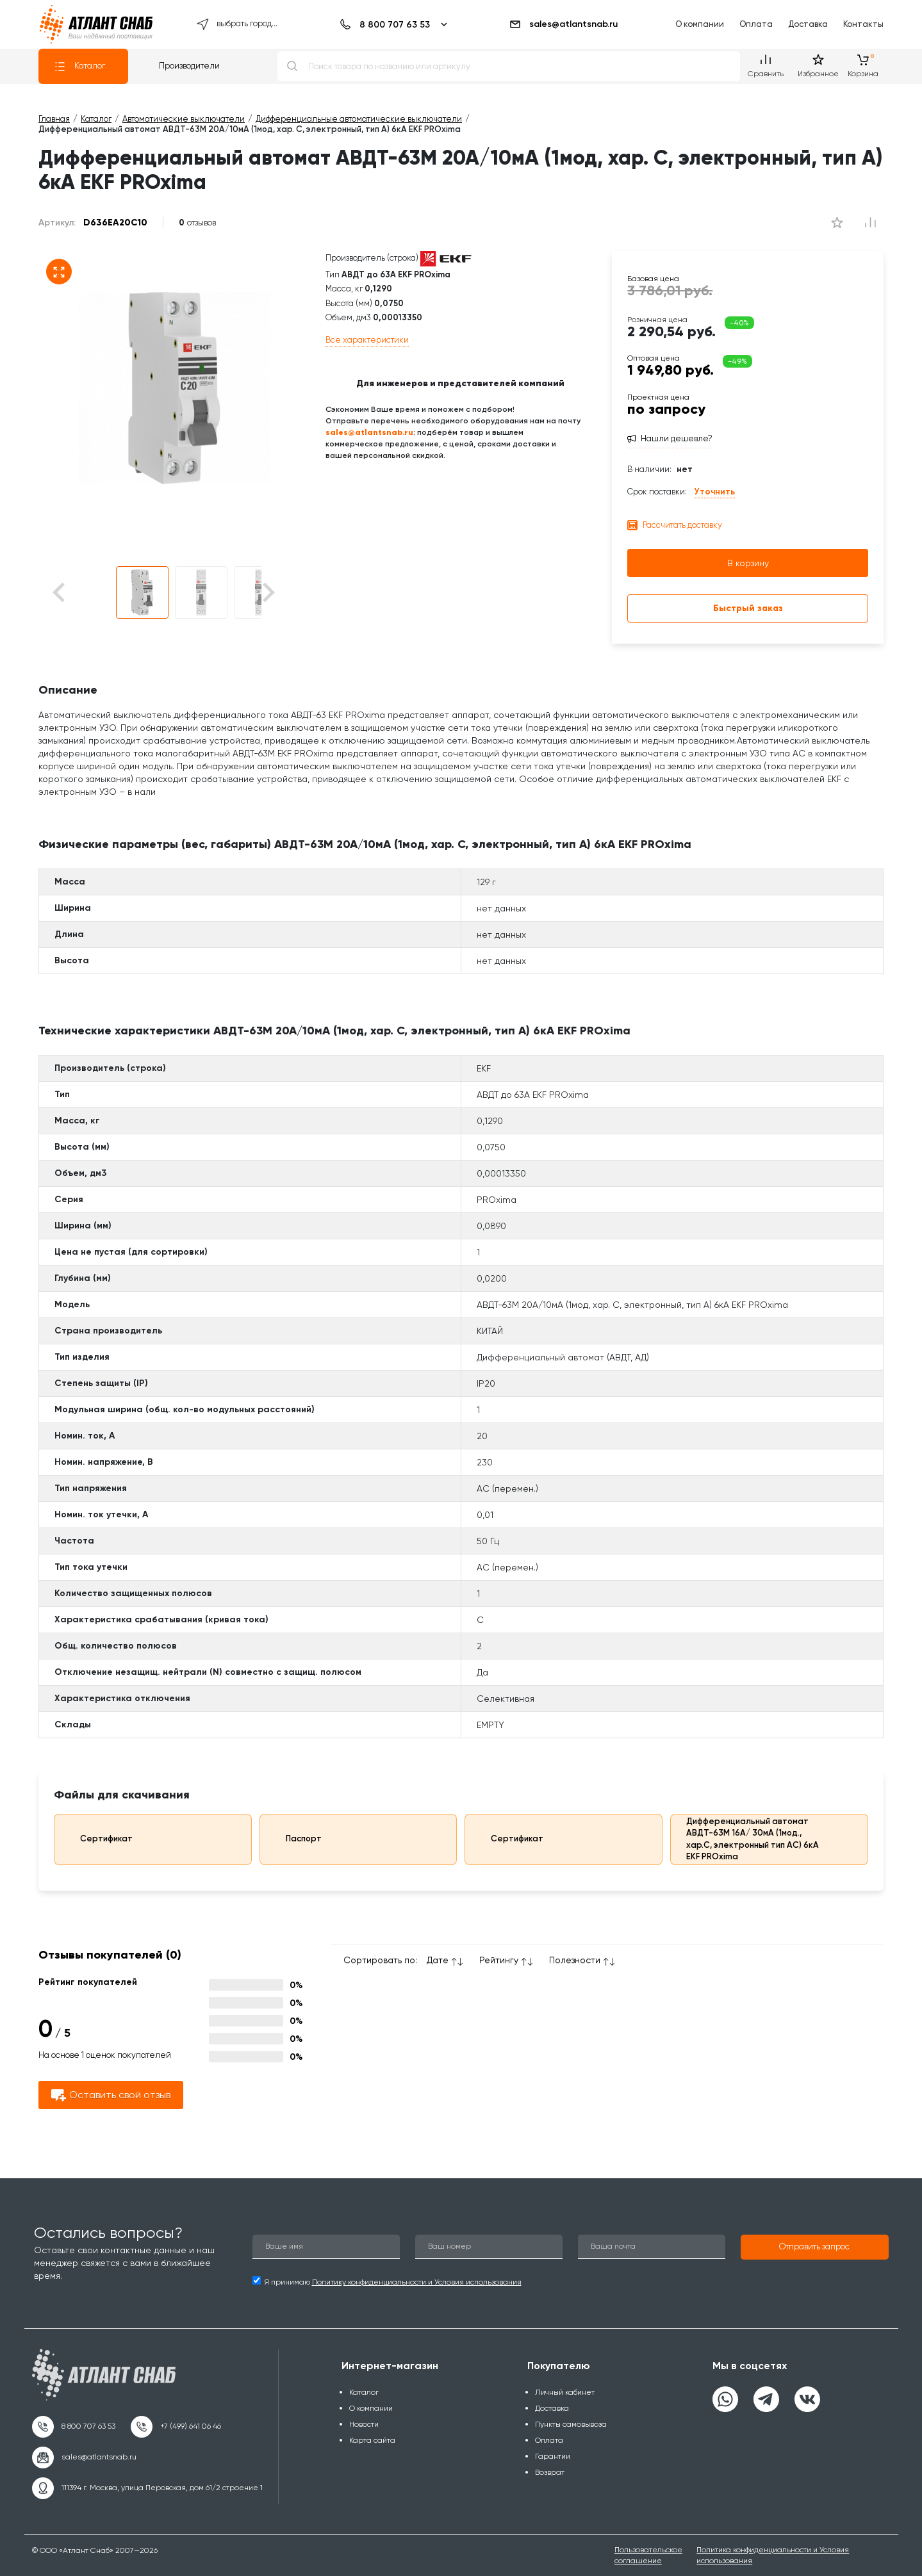 This screenshot has height=2576, width=922. Describe the element at coordinates (81, 592) in the screenshot. I see `[Go to last slide]` at that location.